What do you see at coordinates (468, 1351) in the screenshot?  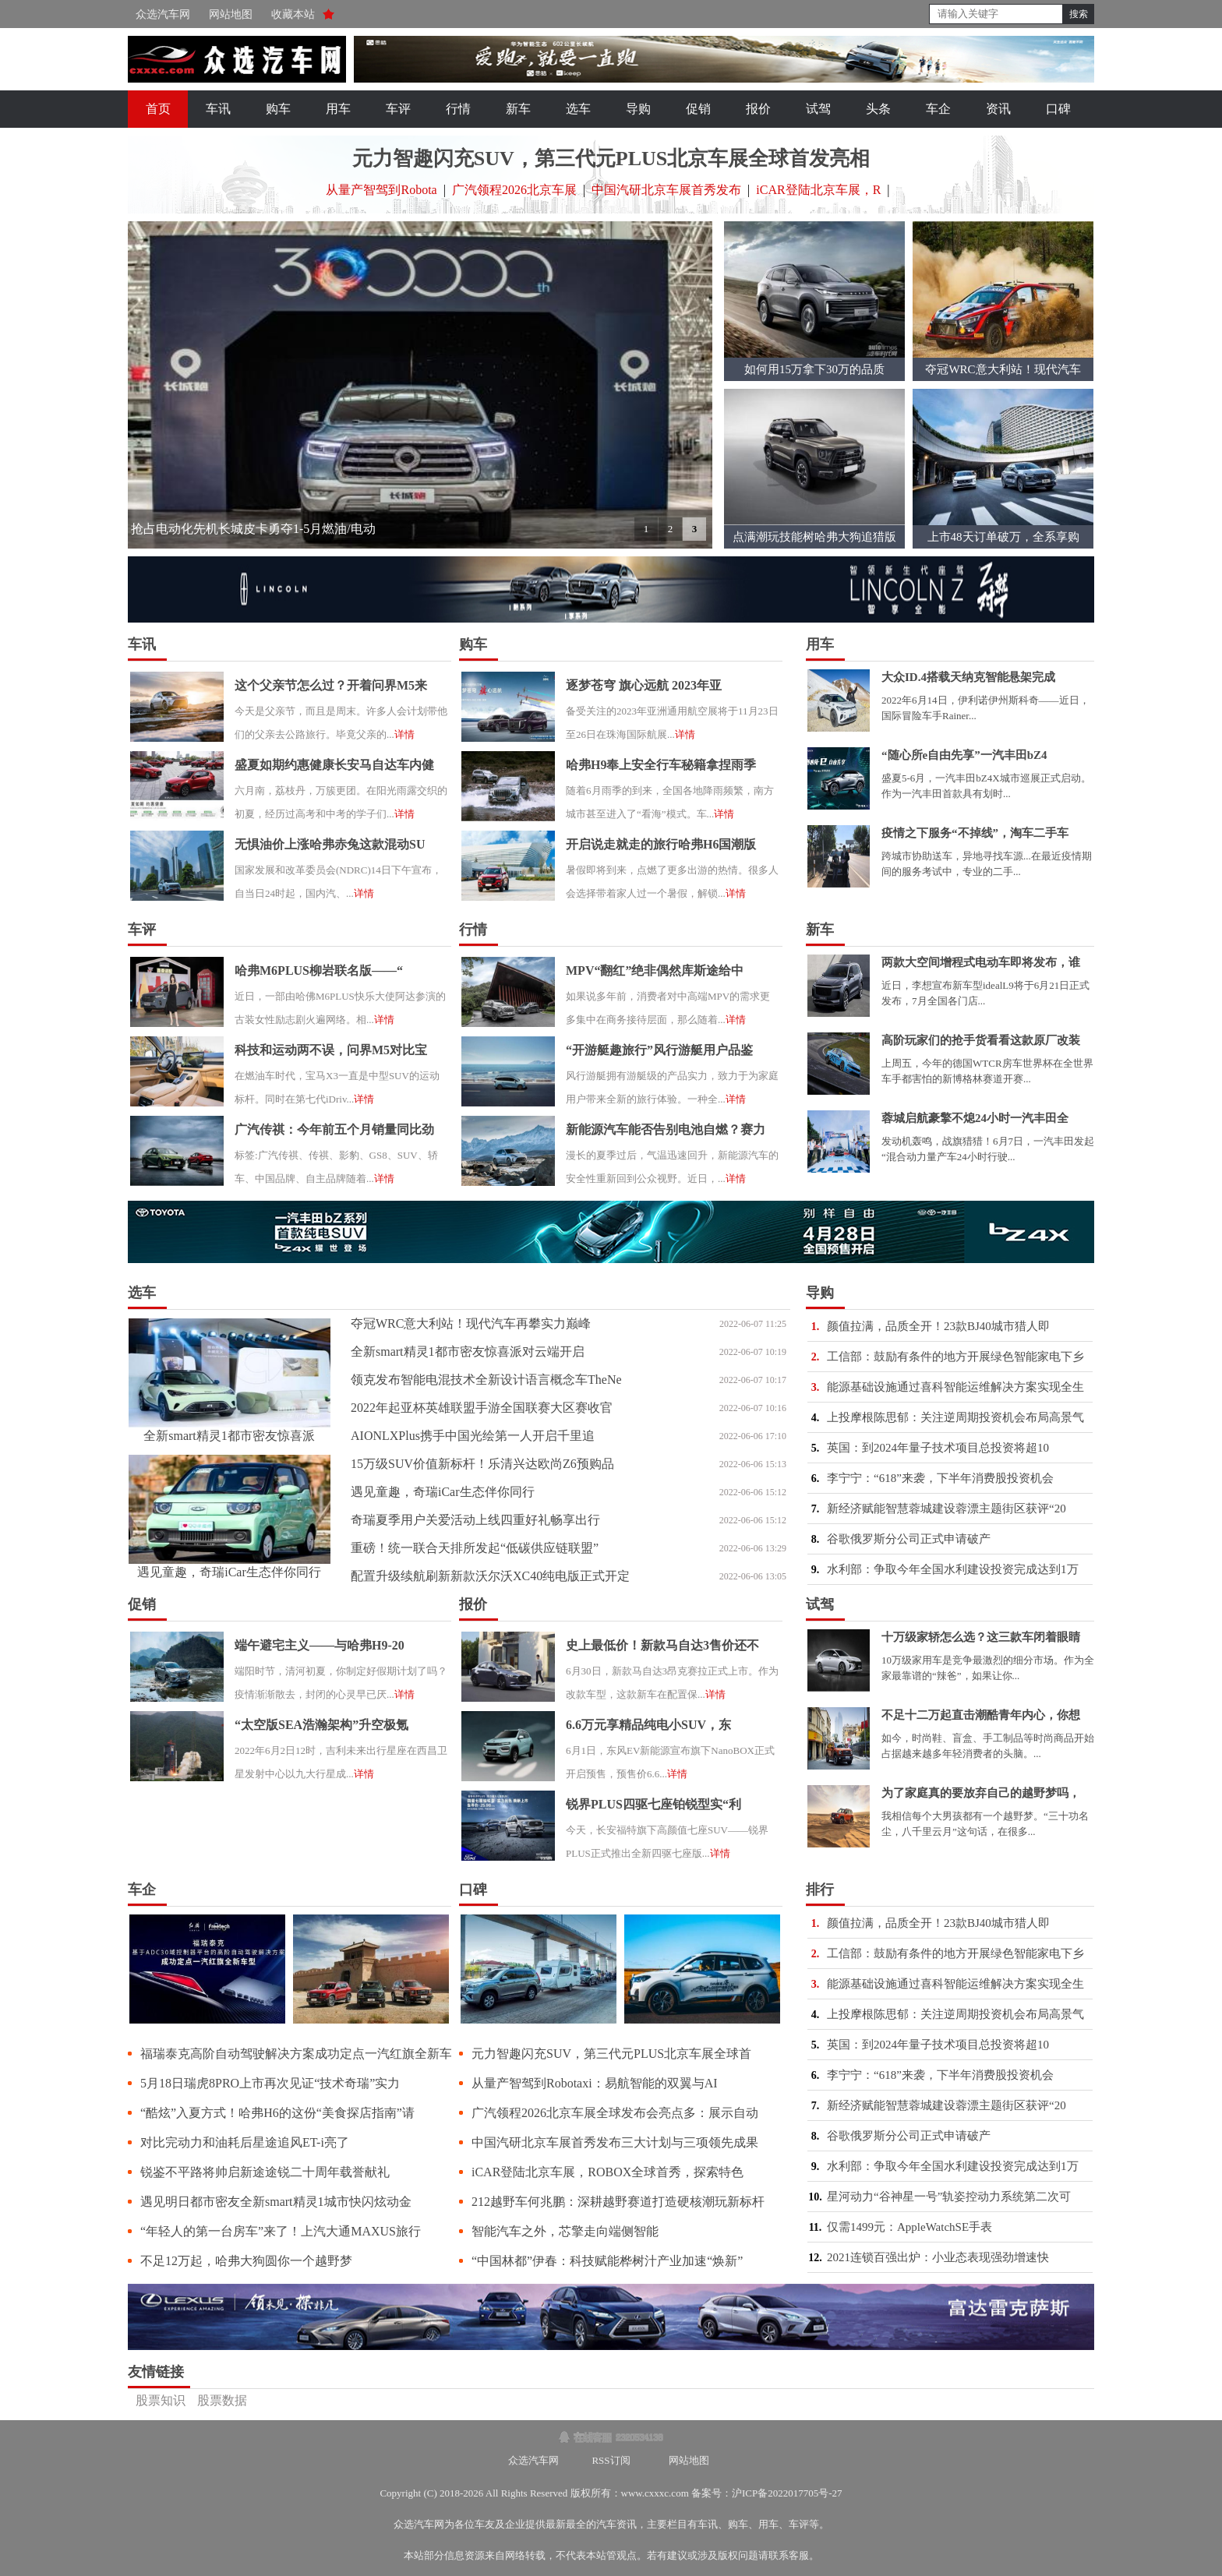 I see `全新smart精灵1都市密友惊喜派对云端开启` at bounding box center [468, 1351].